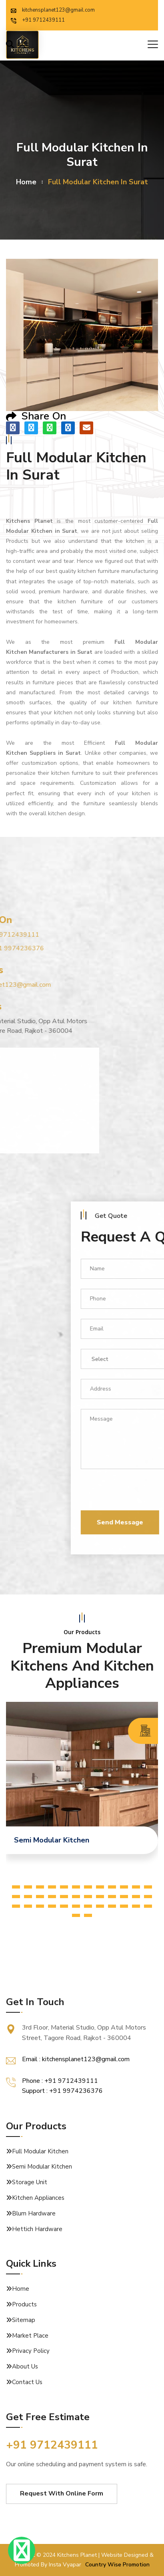  Describe the element at coordinates (37, 2229) in the screenshot. I see `Hettich Hardware` at that location.